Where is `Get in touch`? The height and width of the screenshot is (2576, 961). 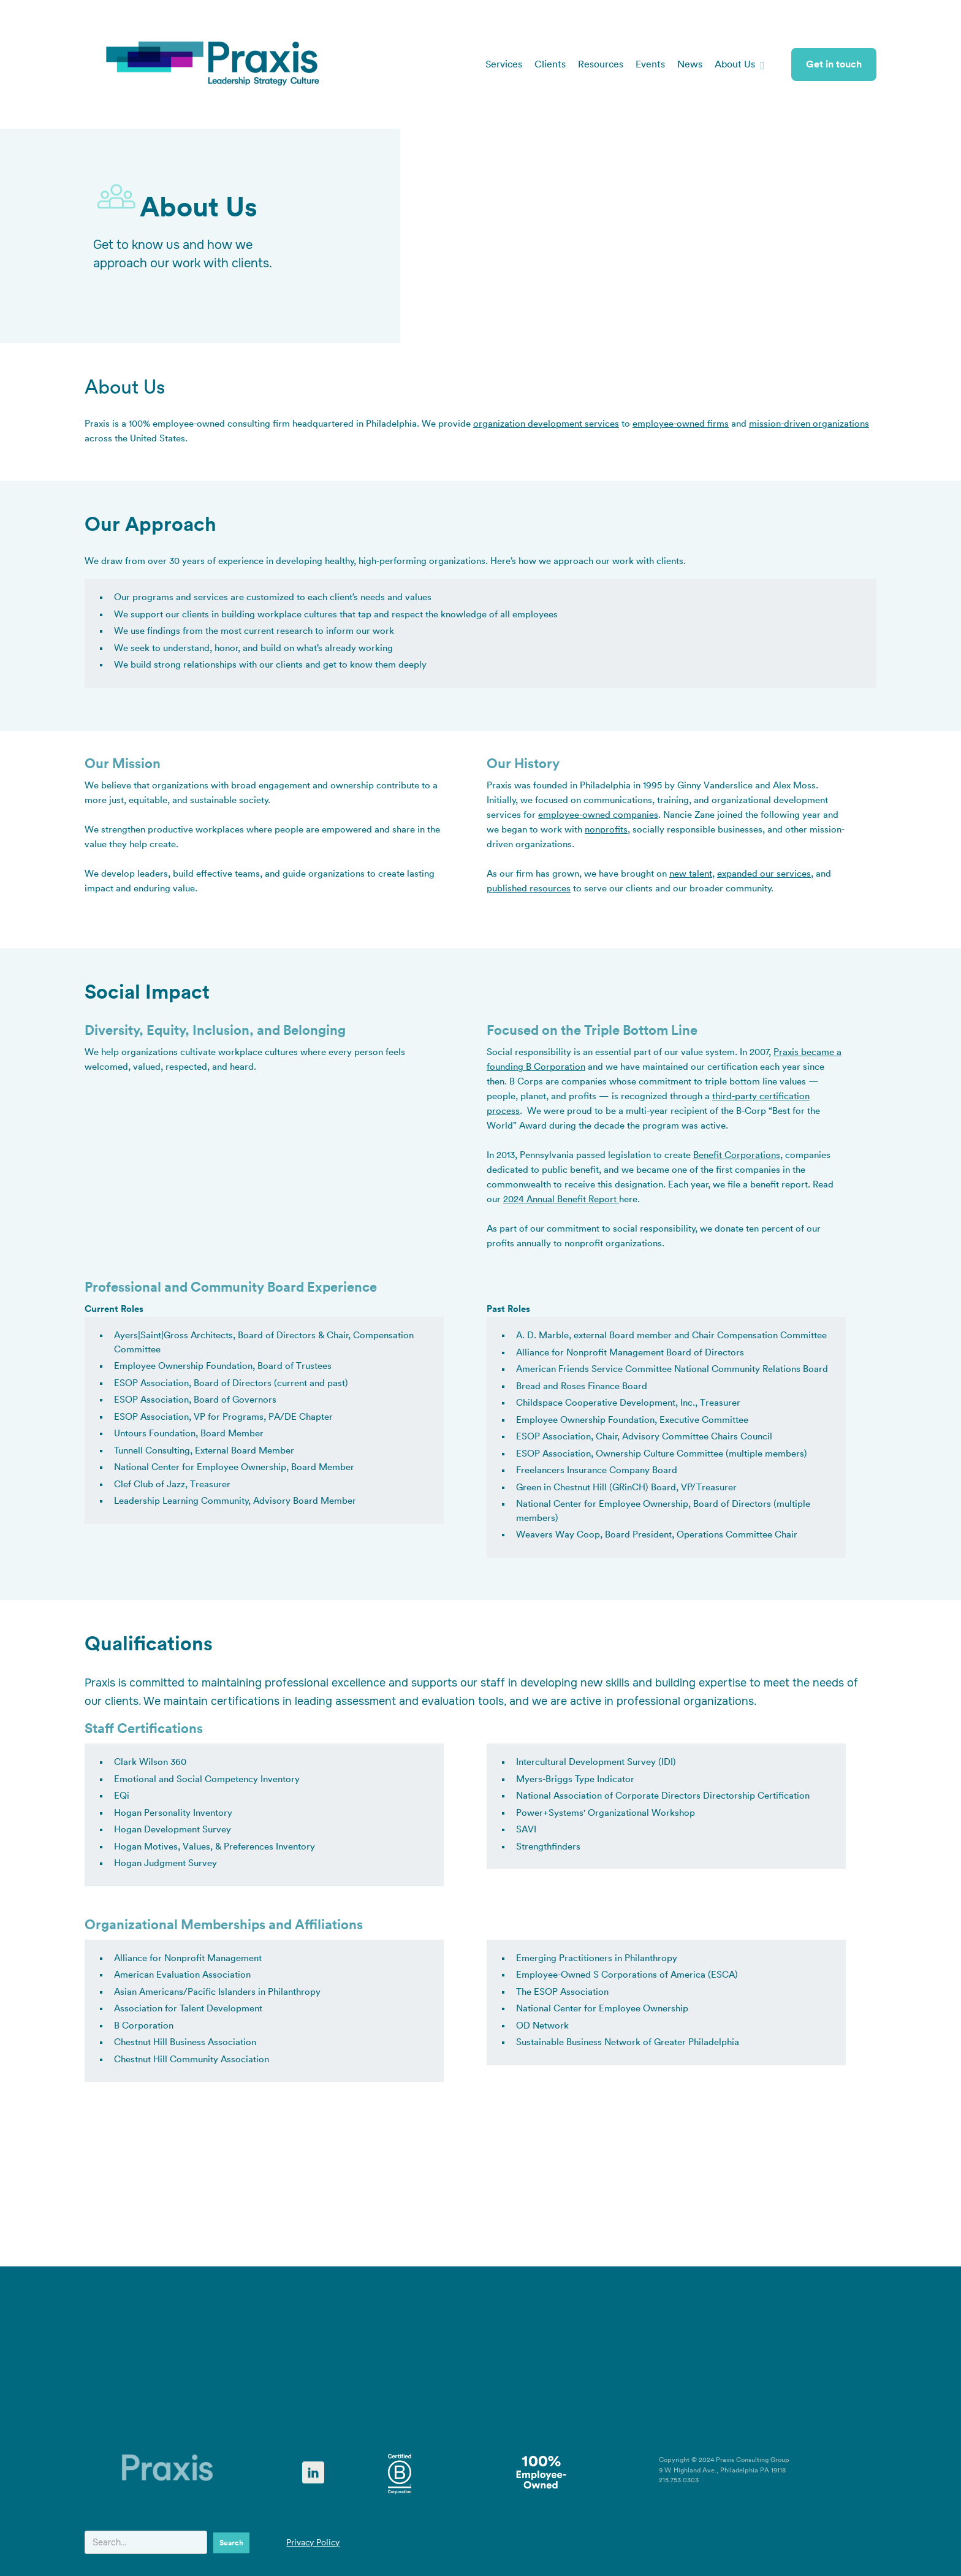 Get in touch is located at coordinates (834, 64).